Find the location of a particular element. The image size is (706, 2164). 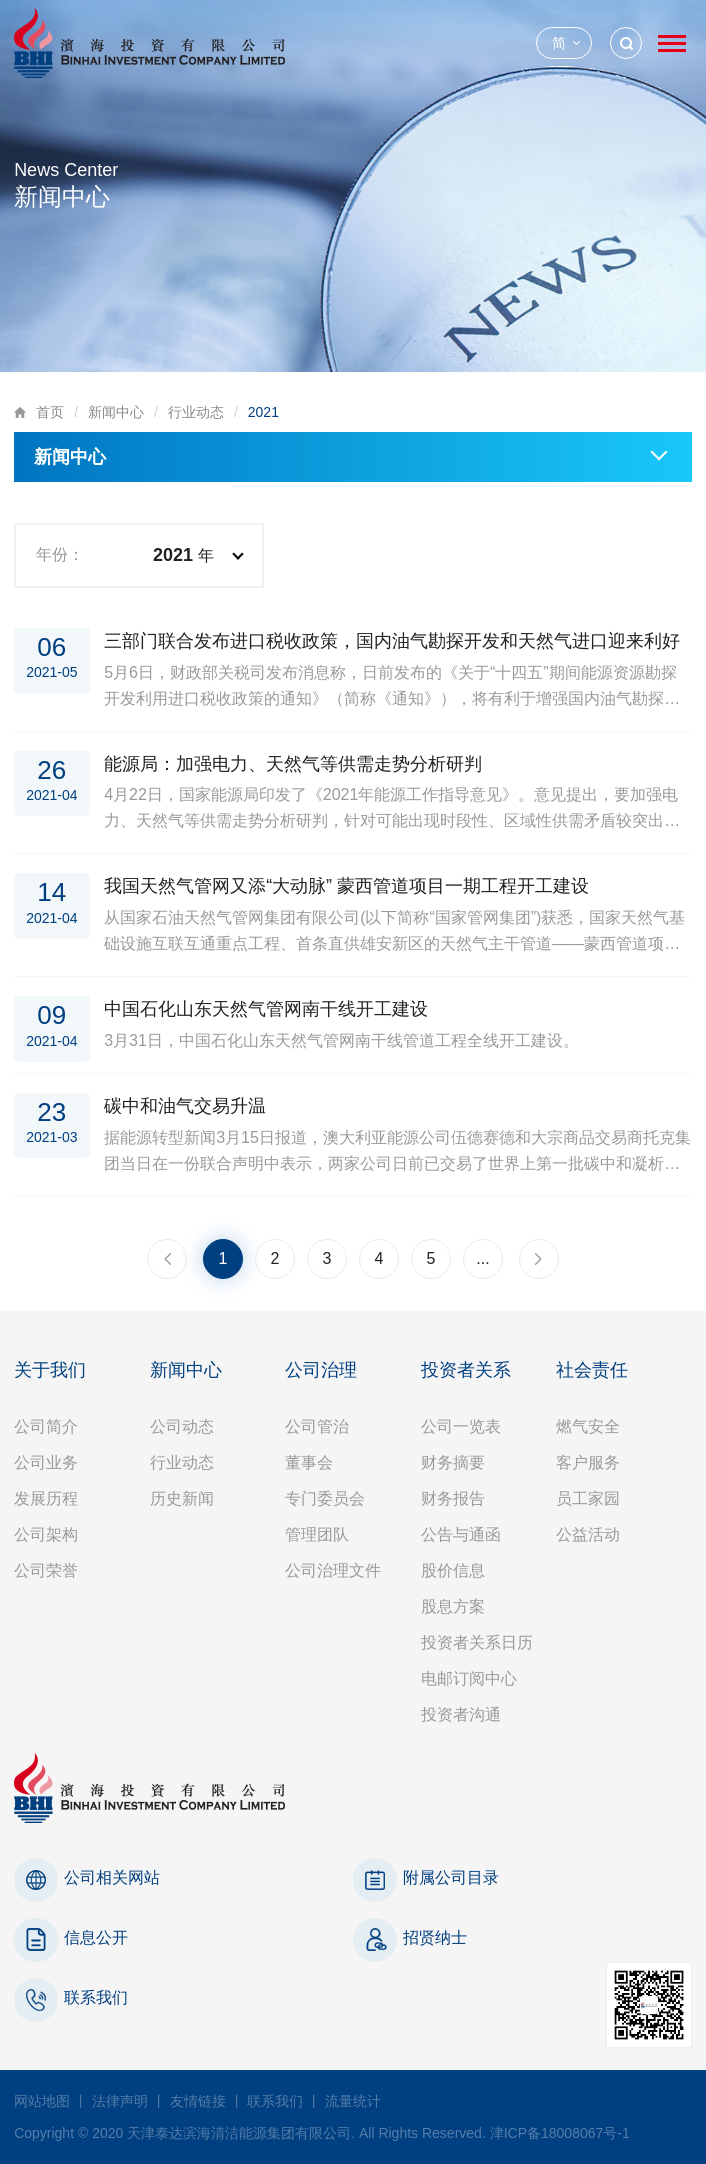

... is located at coordinates (482, 1258).